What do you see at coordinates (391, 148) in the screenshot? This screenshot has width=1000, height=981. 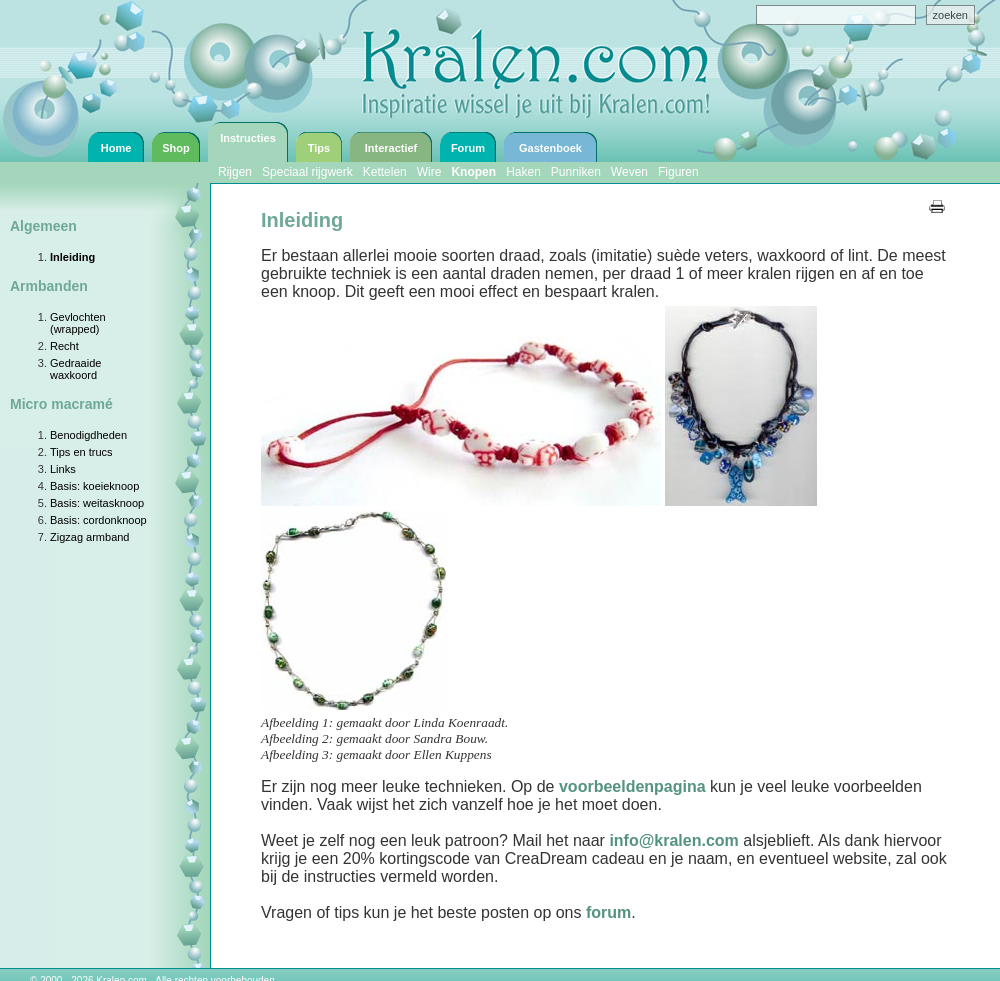 I see `Interactief` at bounding box center [391, 148].